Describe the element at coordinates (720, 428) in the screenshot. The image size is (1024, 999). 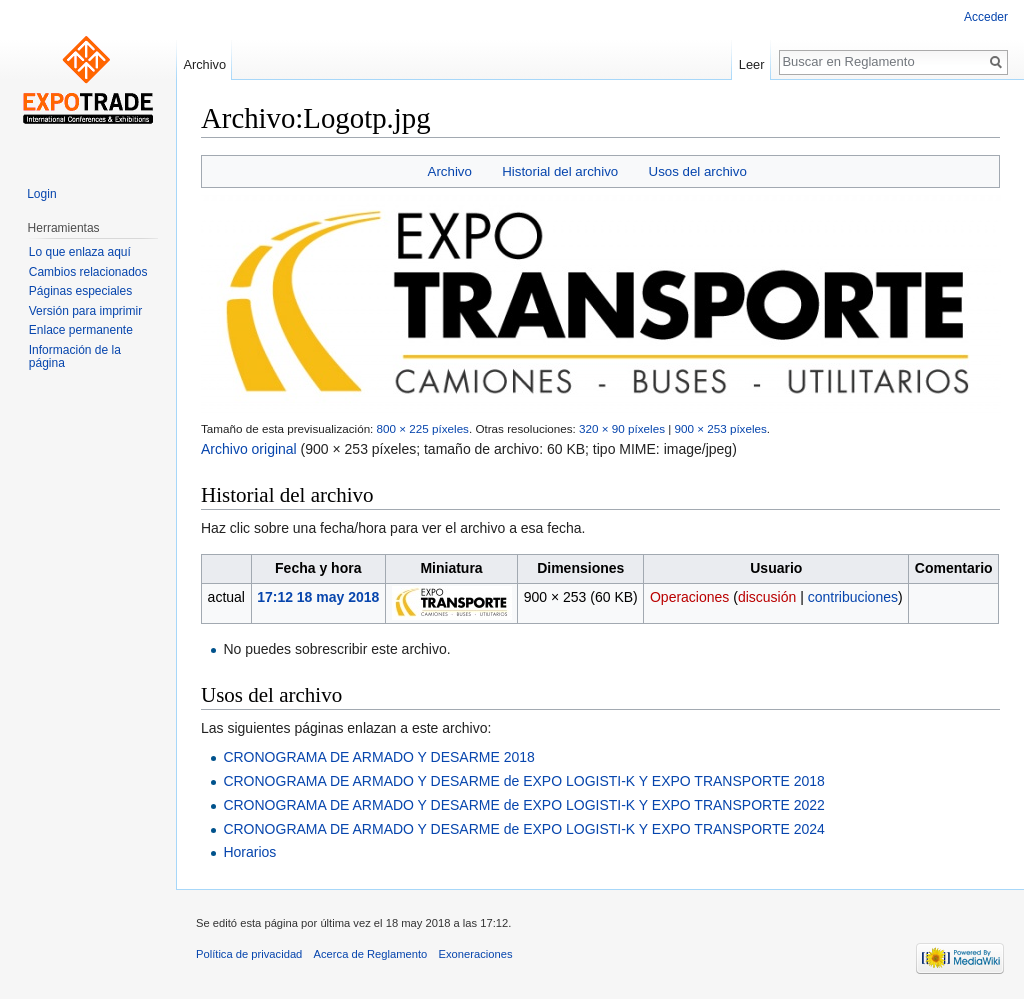
I see `900 × 253 píxeles` at that location.